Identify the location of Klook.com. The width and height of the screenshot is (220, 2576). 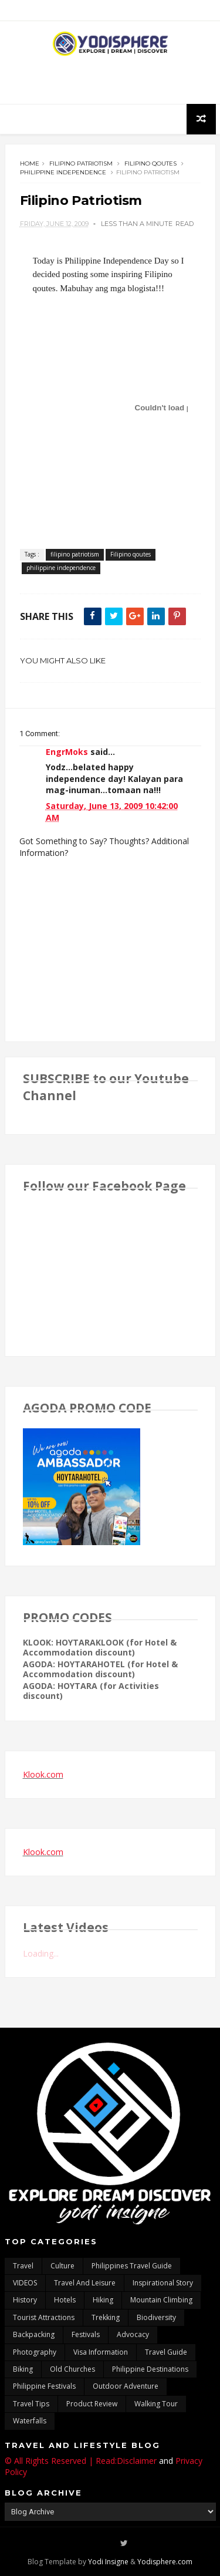
(43, 1774).